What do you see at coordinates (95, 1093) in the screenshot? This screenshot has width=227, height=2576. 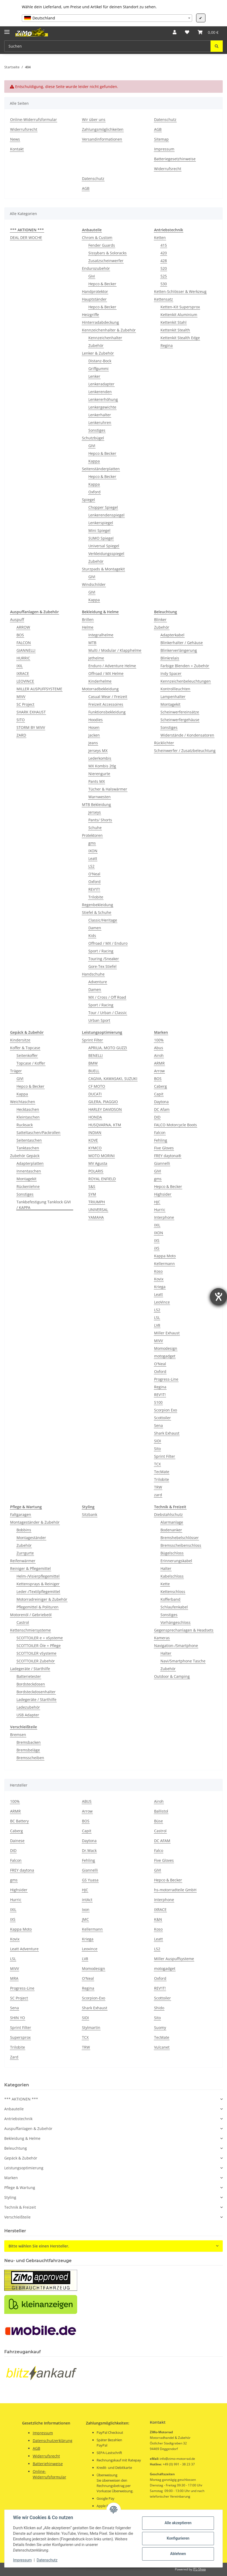 I see `DUCATI` at bounding box center [95, 1093].